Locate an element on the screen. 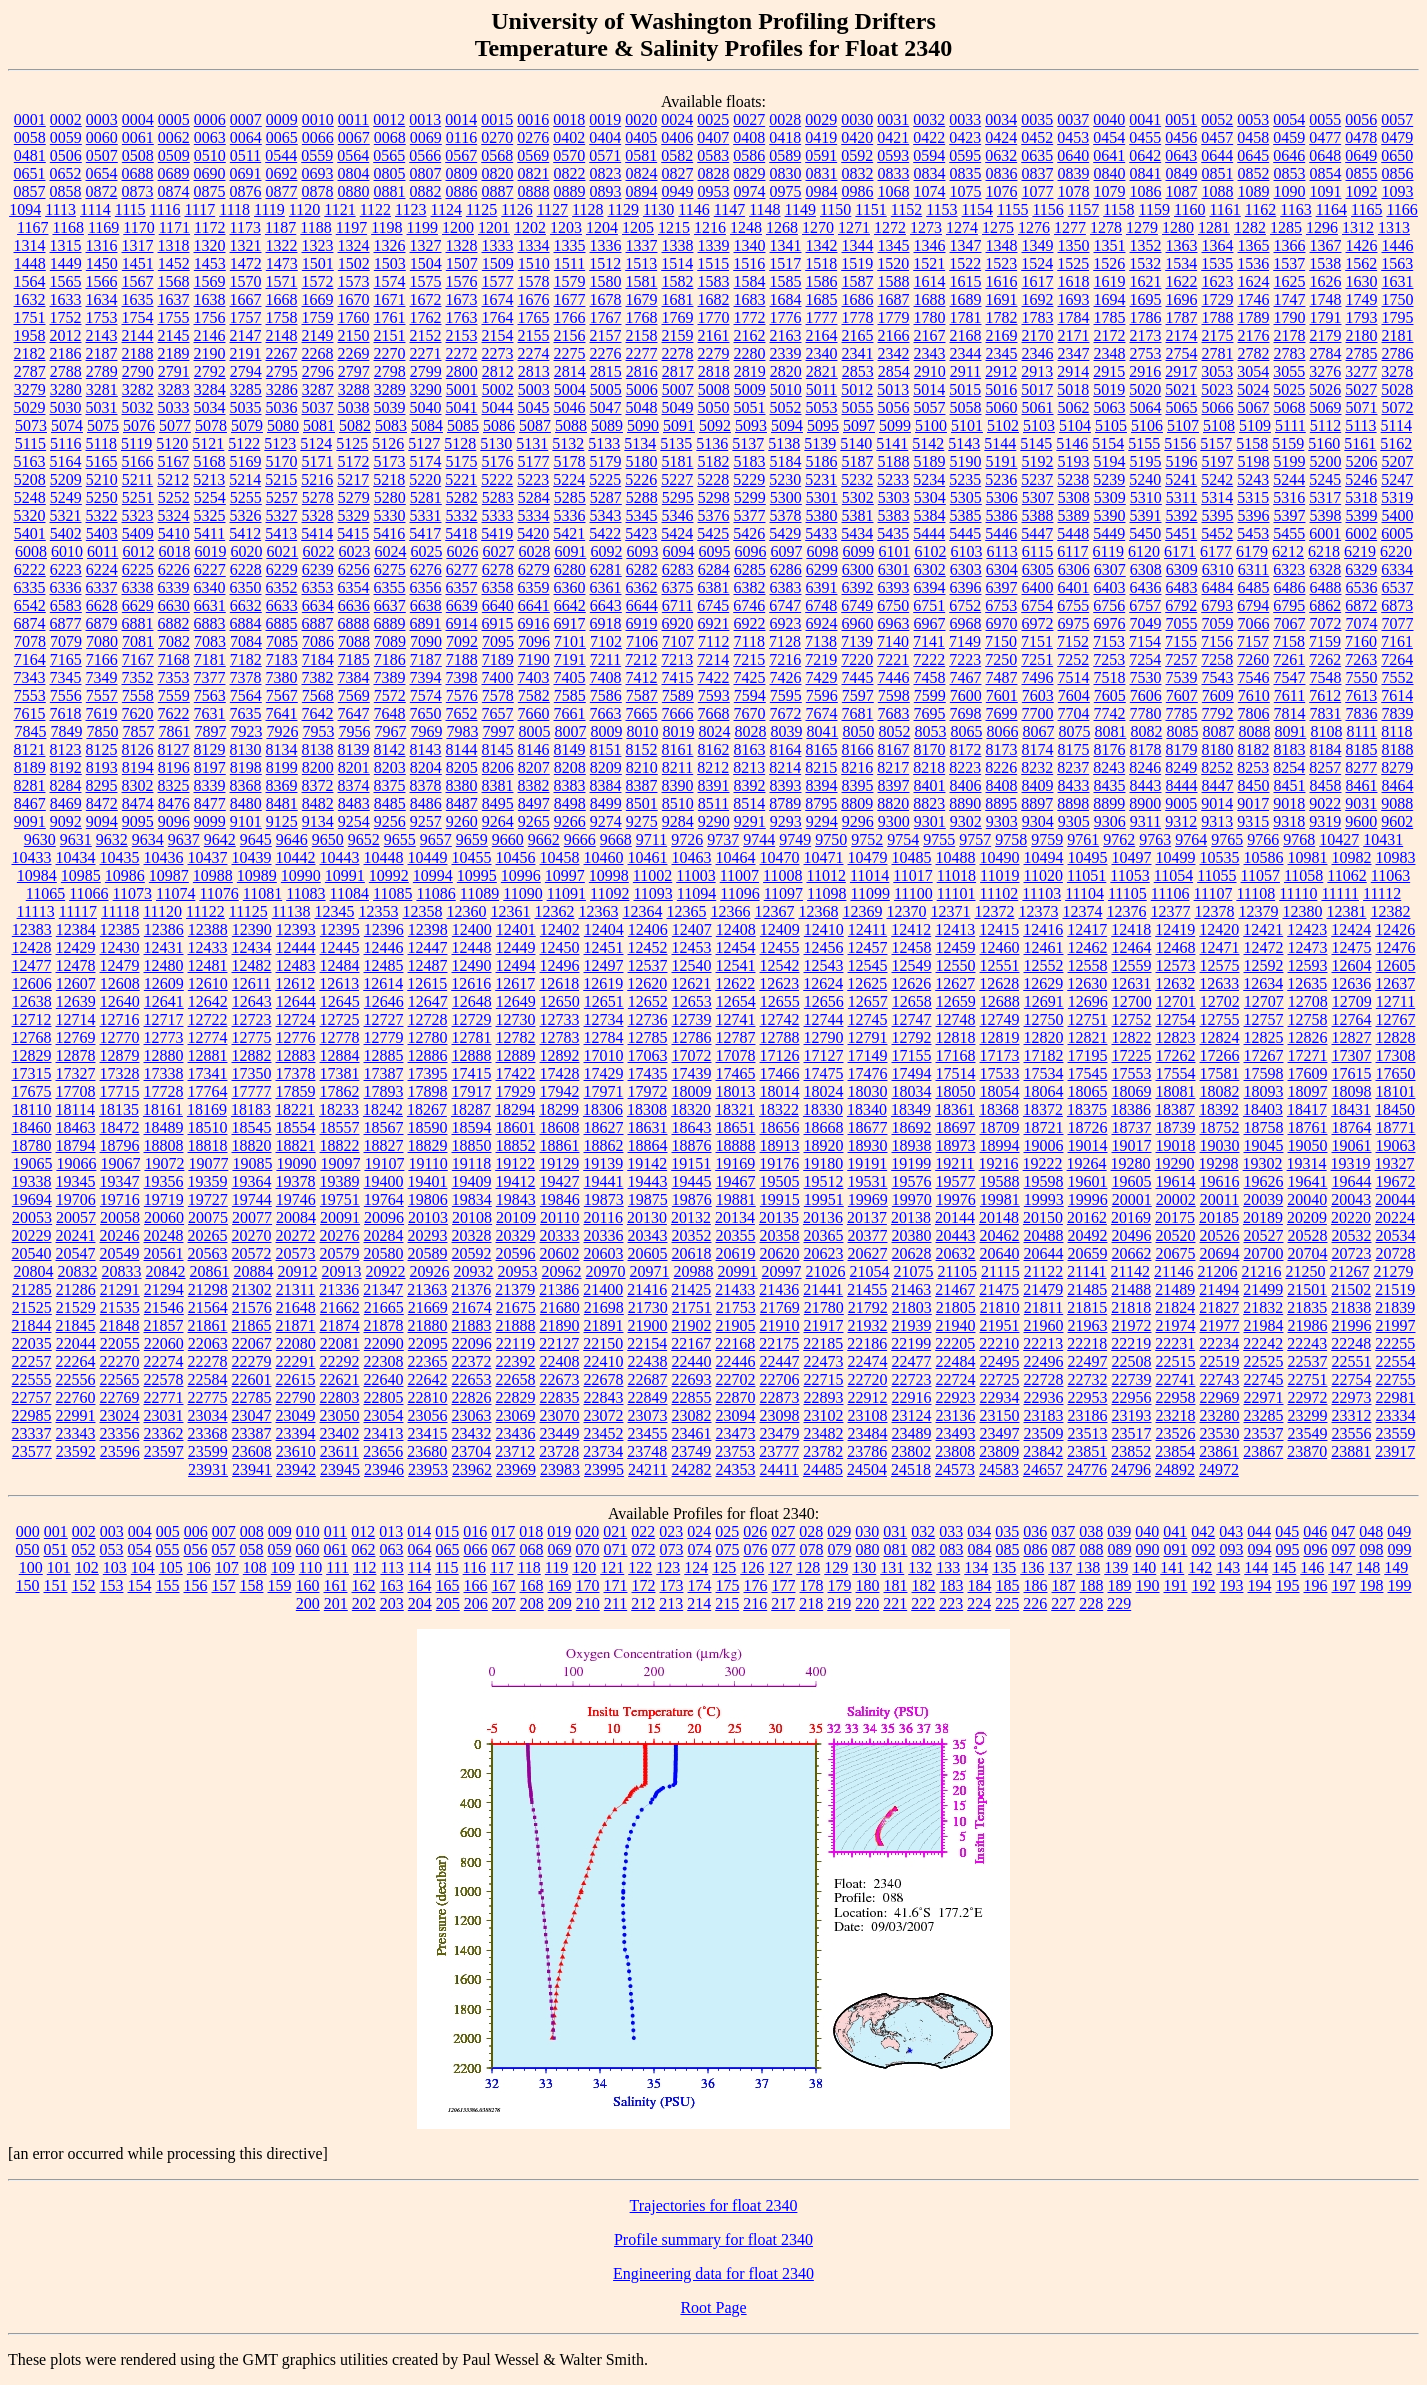 Image resolution: width=1427 pixels, height=2385 pixels. 12747 is located at coordinates (912, 1019).